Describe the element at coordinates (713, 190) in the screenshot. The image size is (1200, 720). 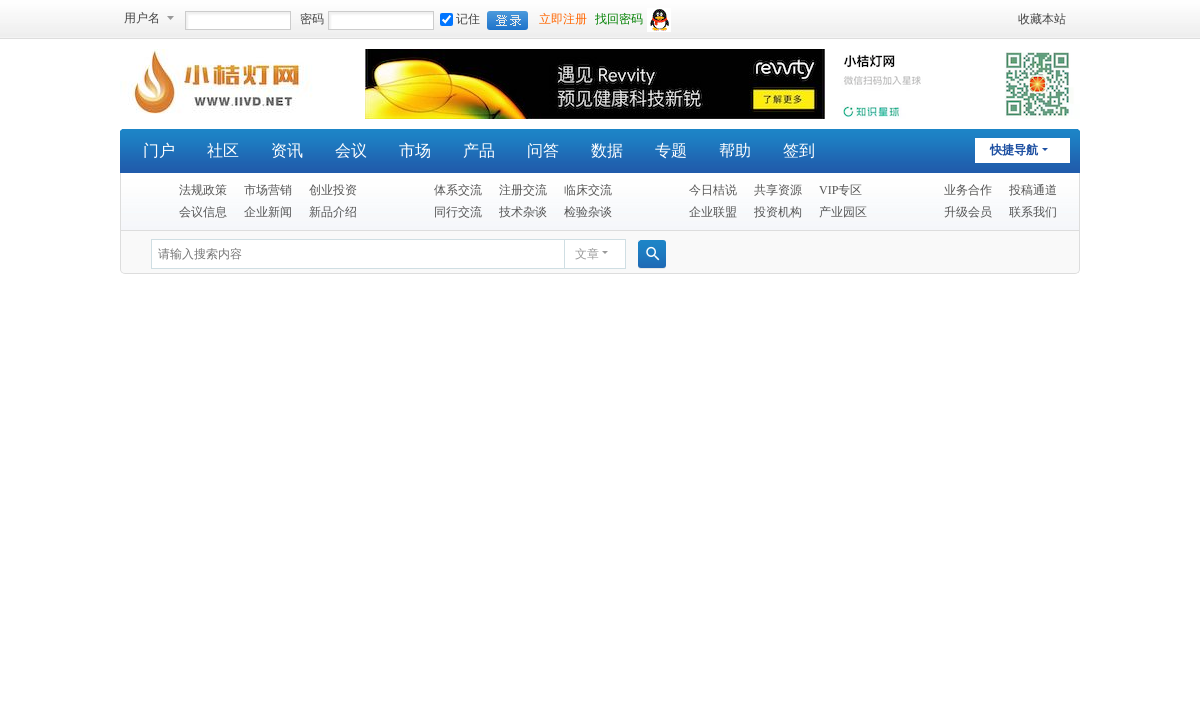
I see `今日桔说` at that location.